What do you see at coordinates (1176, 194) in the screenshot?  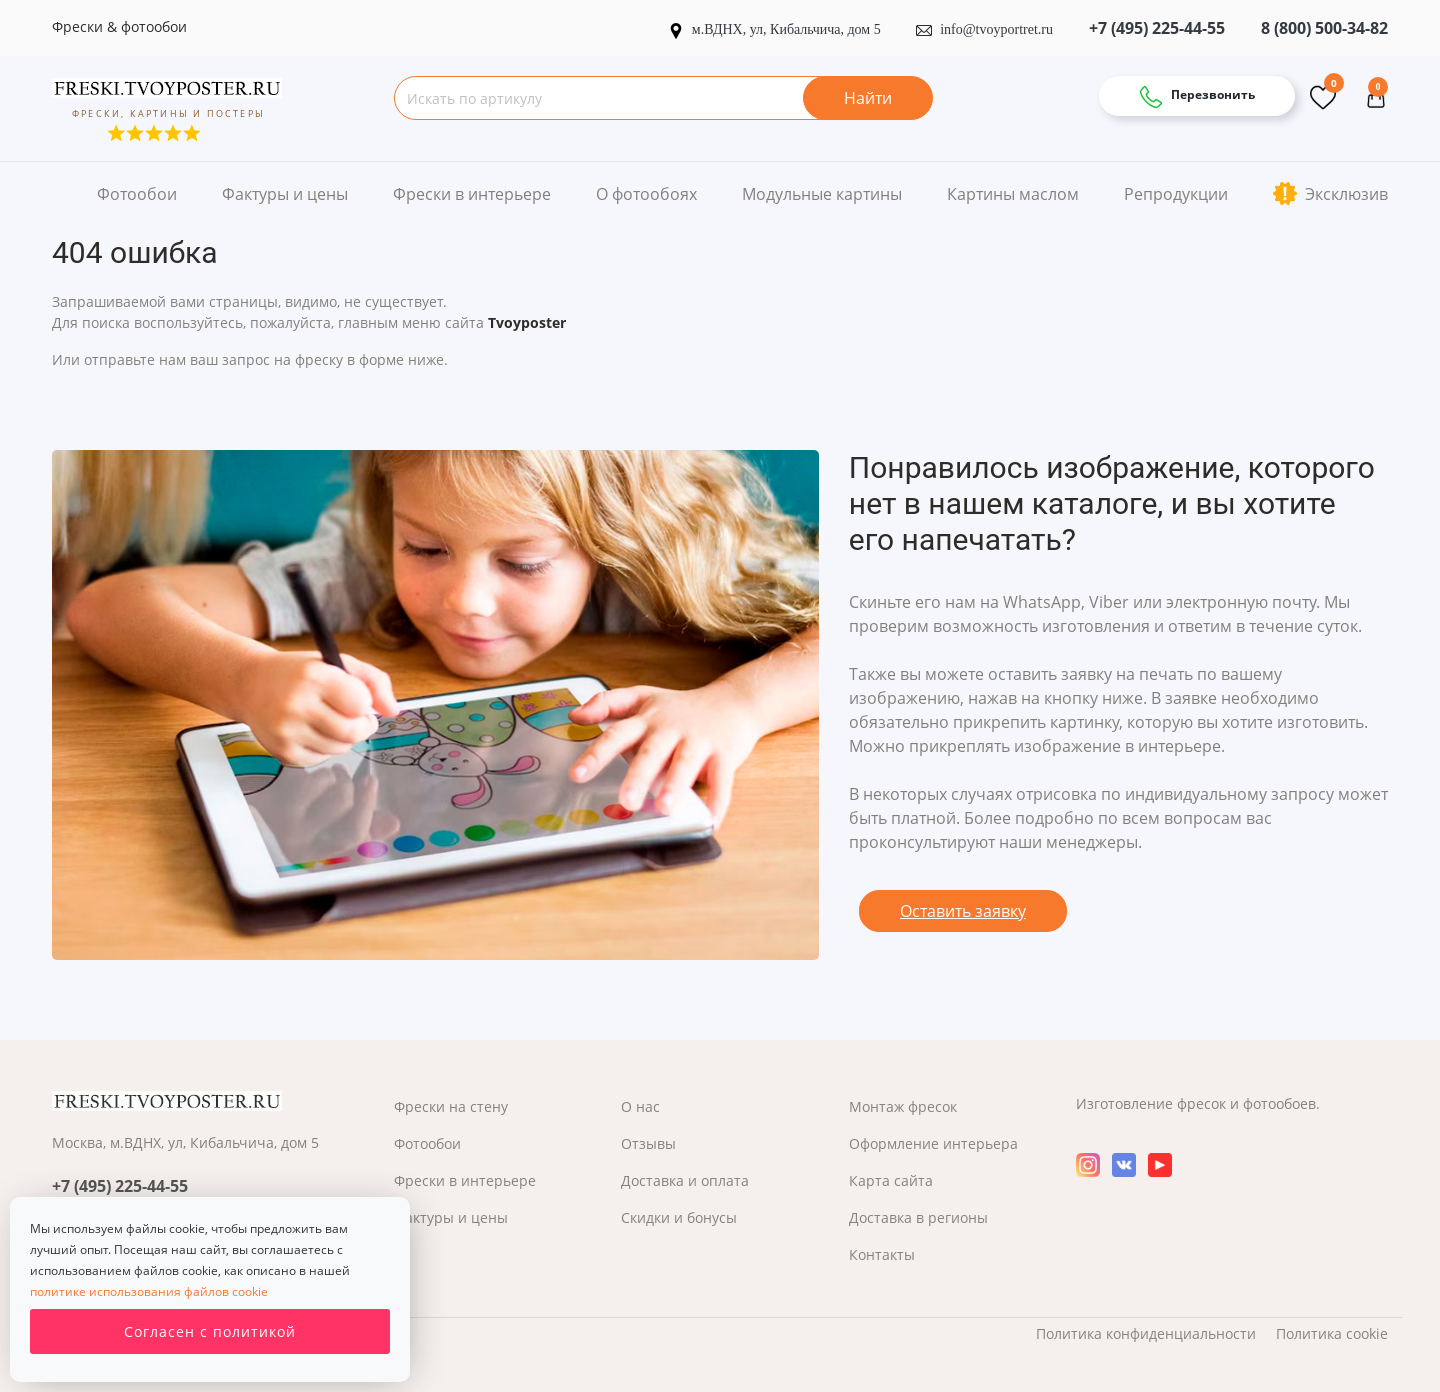 I see `Репродукции` at bounding box center [1176, 194].